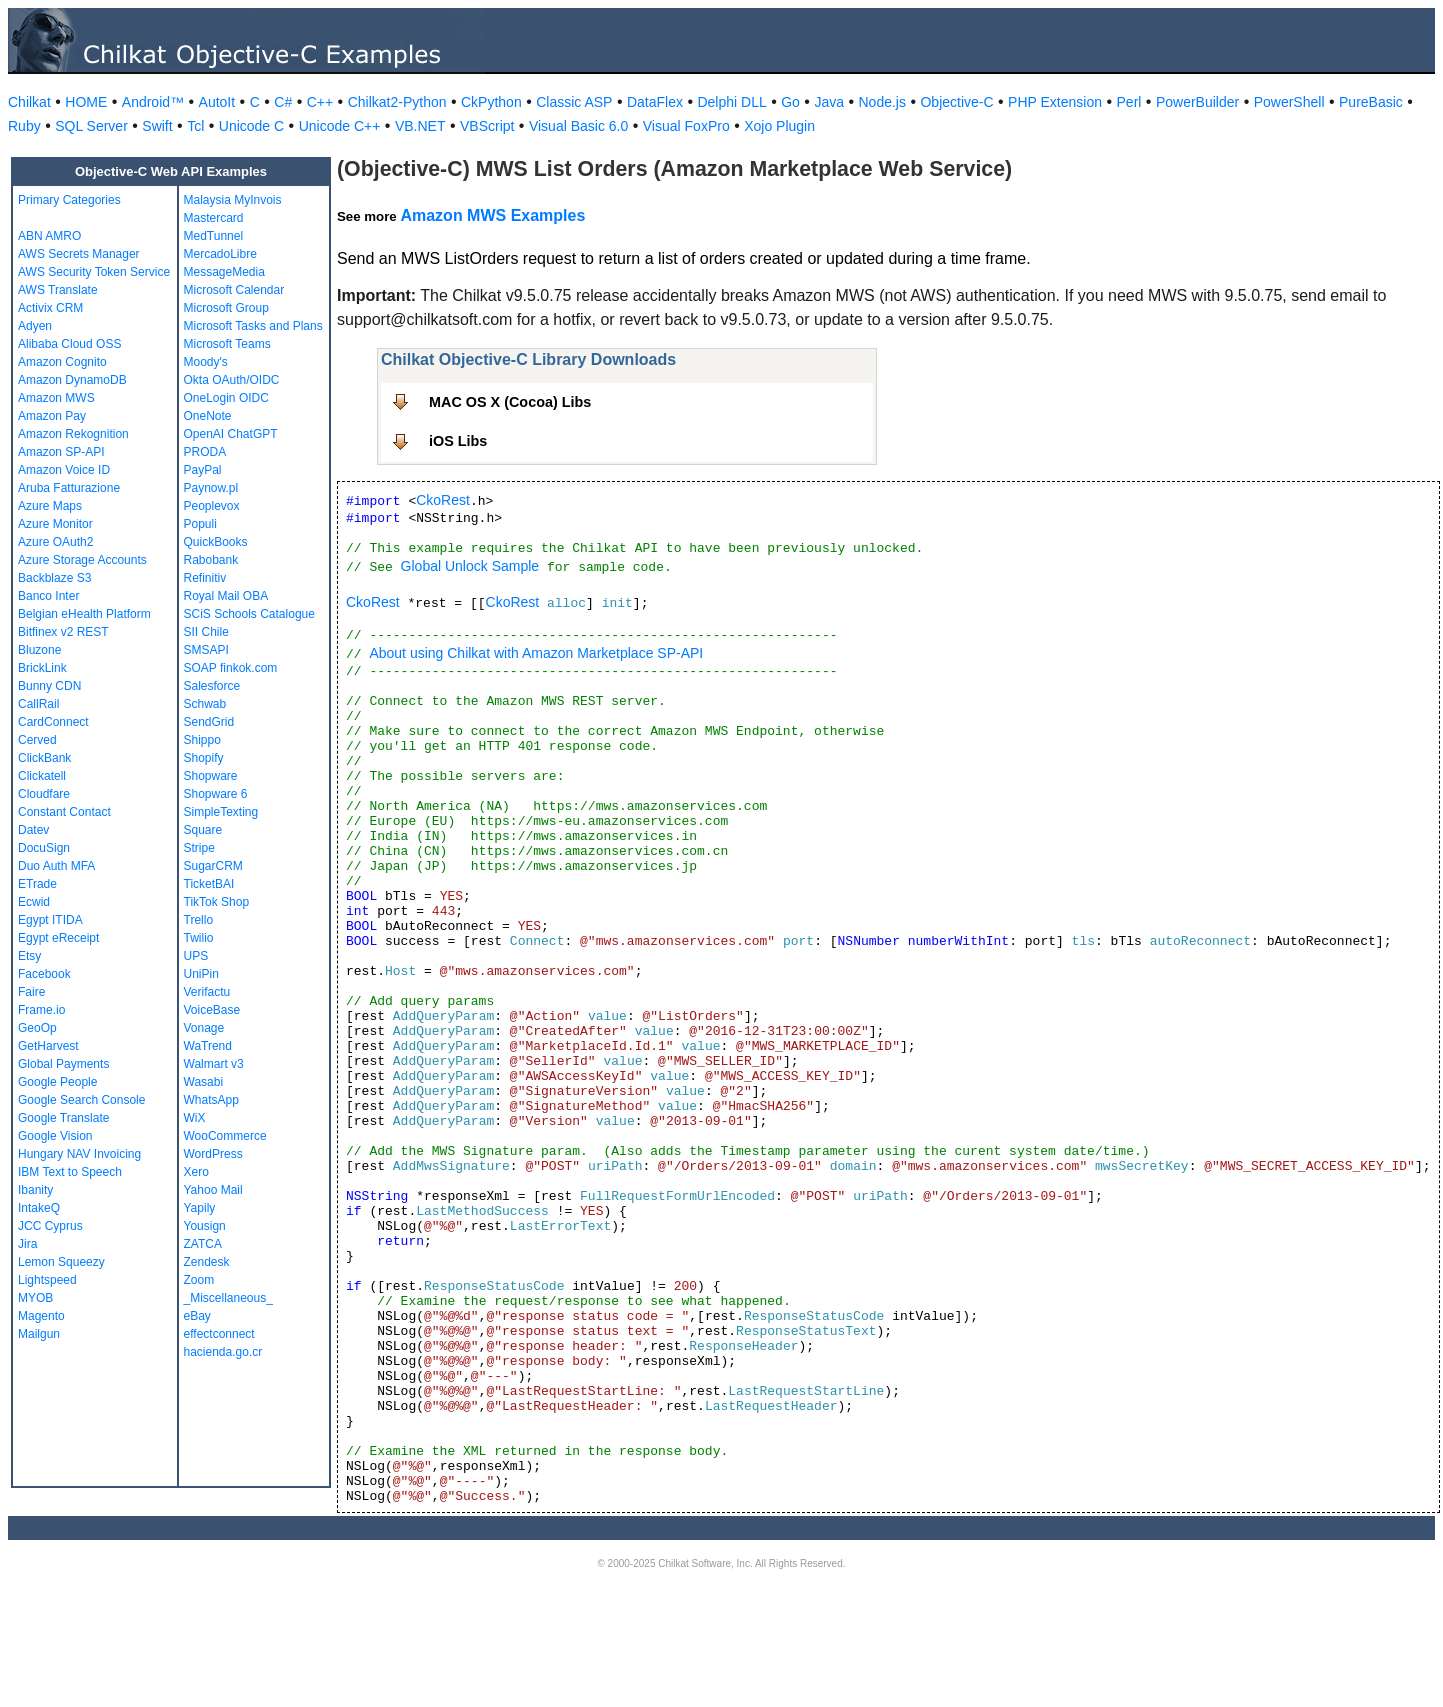 This screenshot has height=1707, width=1443. What do you see at coordinates (82, 560) in the screenshot?
I see `Azure Storage Accounts` at bounding box center [82, 560].